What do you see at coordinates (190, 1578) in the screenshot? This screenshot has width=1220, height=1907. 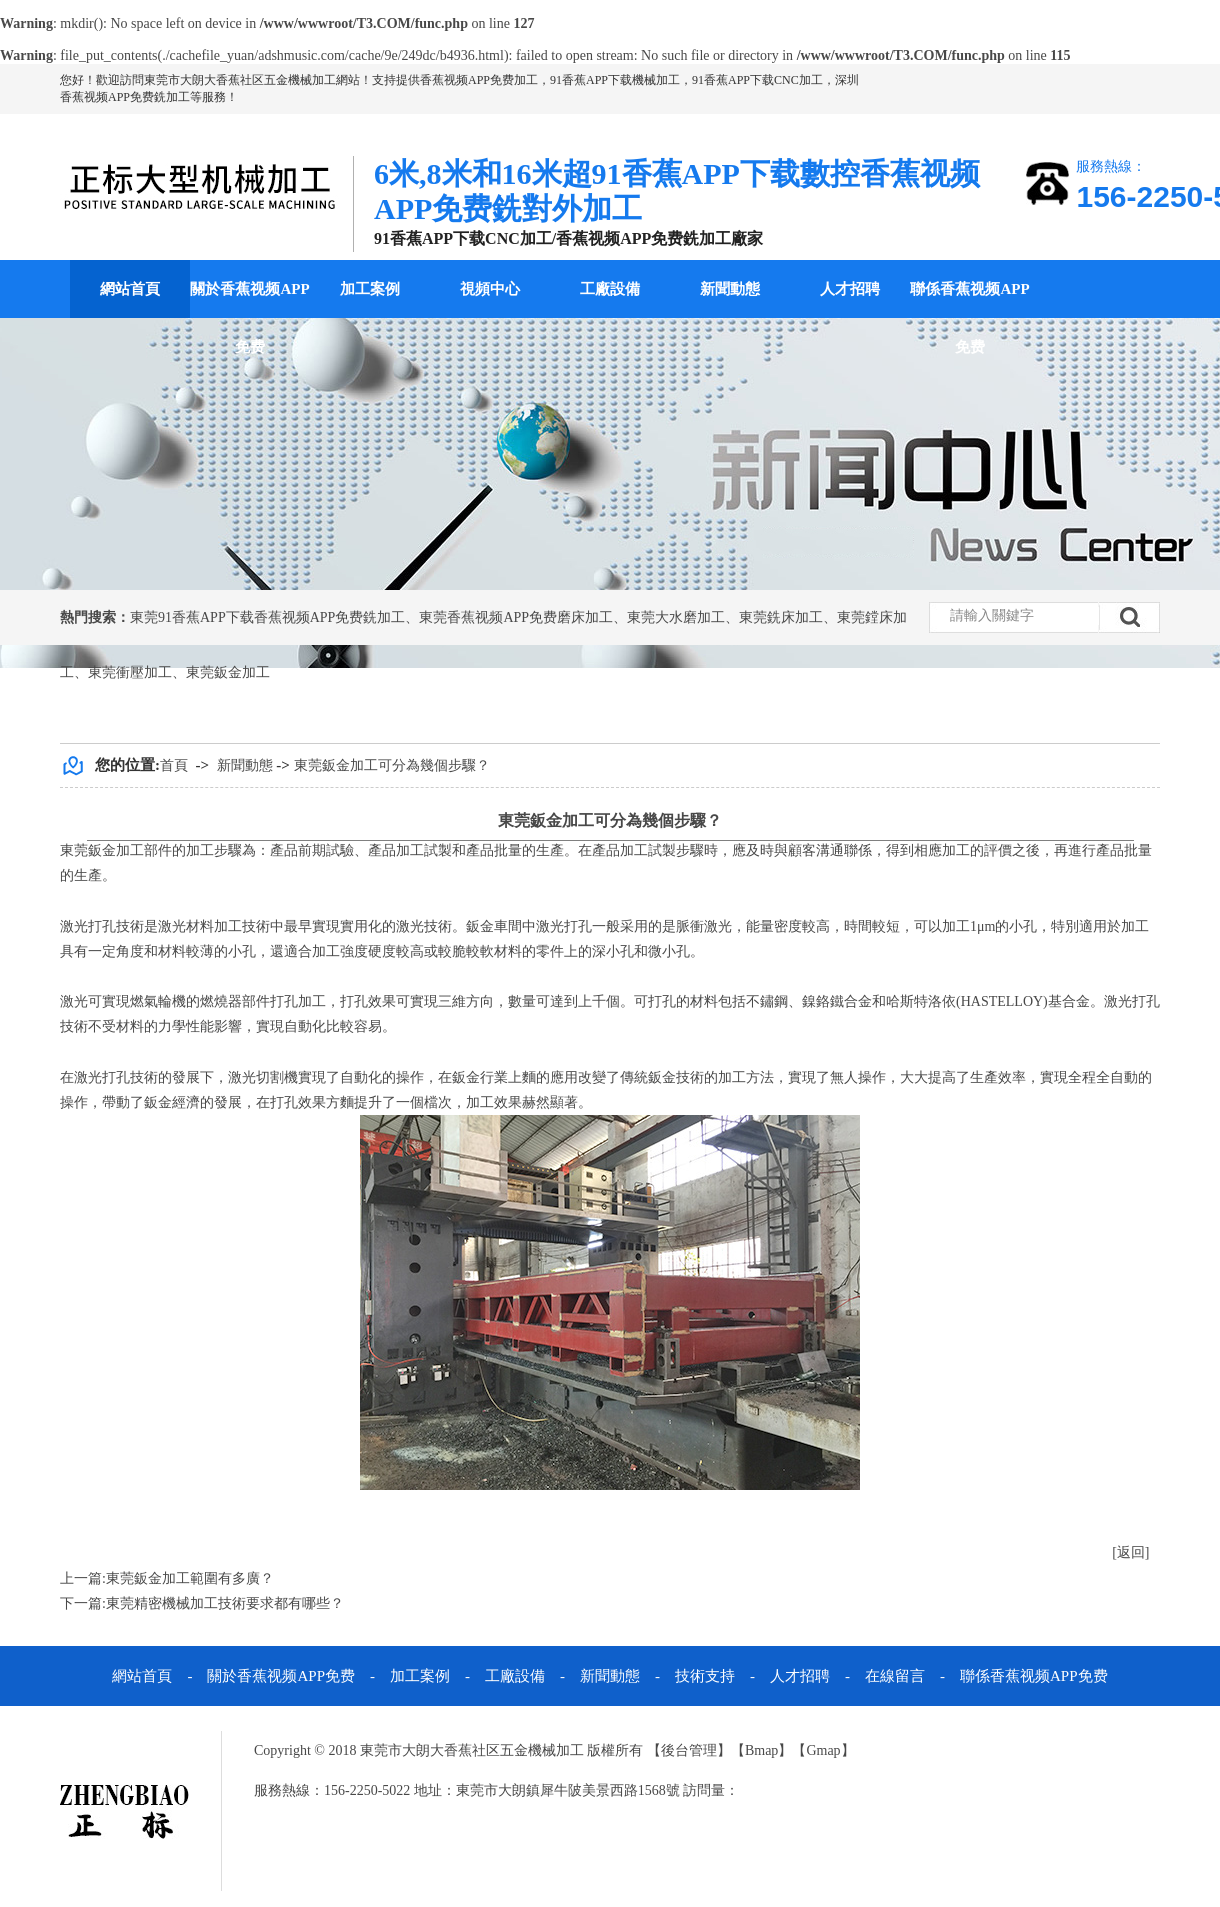 I see `東莞鈑金加工範圍有多廣？` at bounding box center [190, 1578].